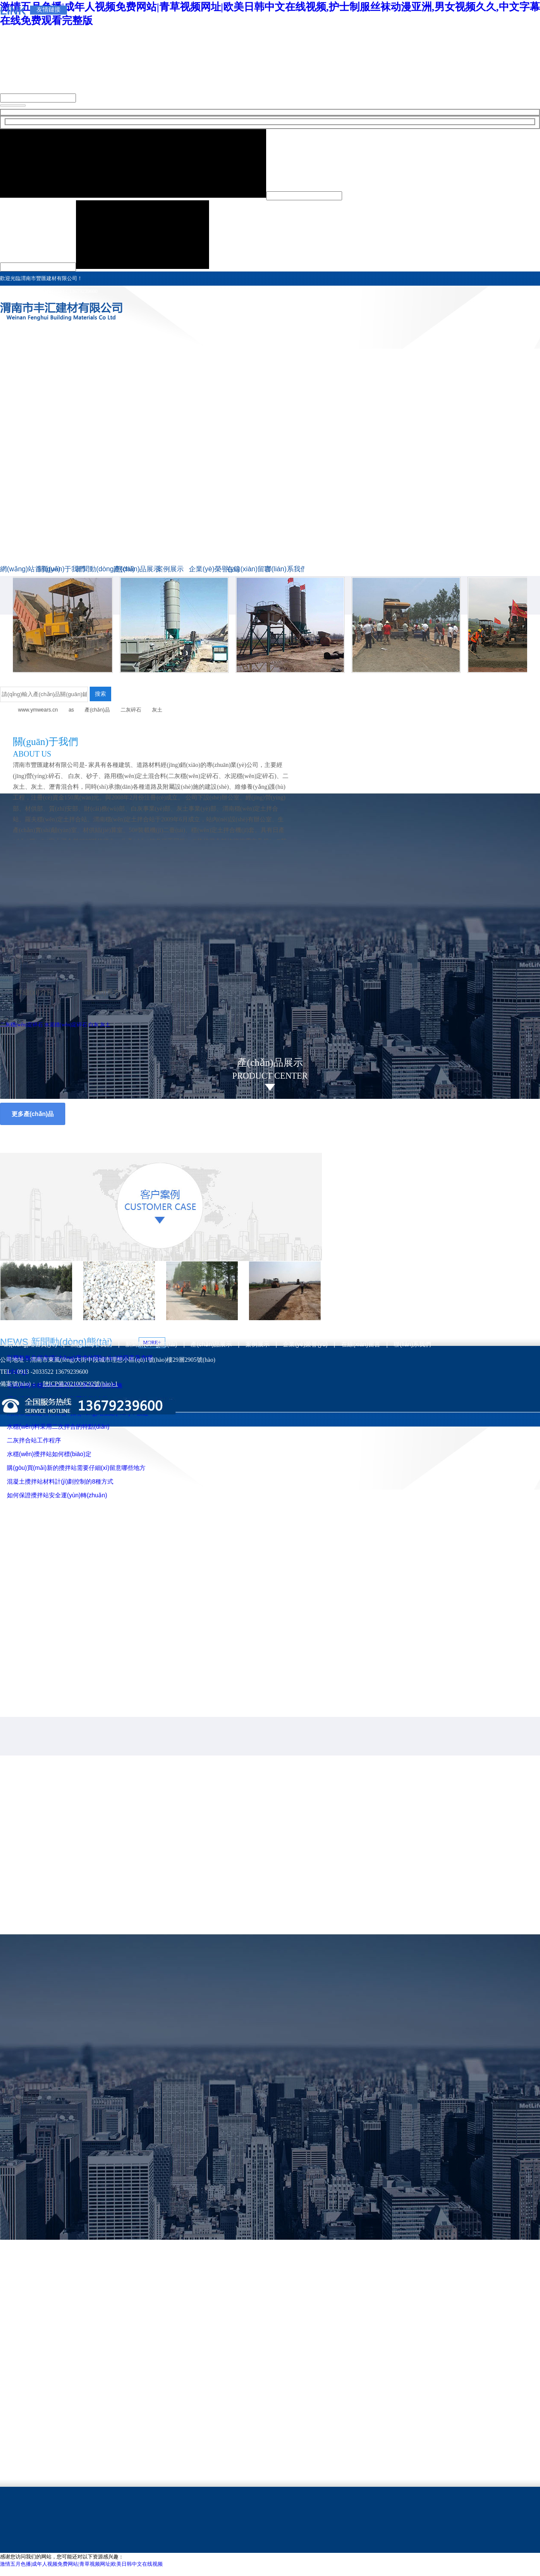 The height and width of the screenshot is (2576, 540). What do you see at coordinates (105, 992) in the screenshot?
I see `聯(lián)系方式` at bounding box center [105, 992].